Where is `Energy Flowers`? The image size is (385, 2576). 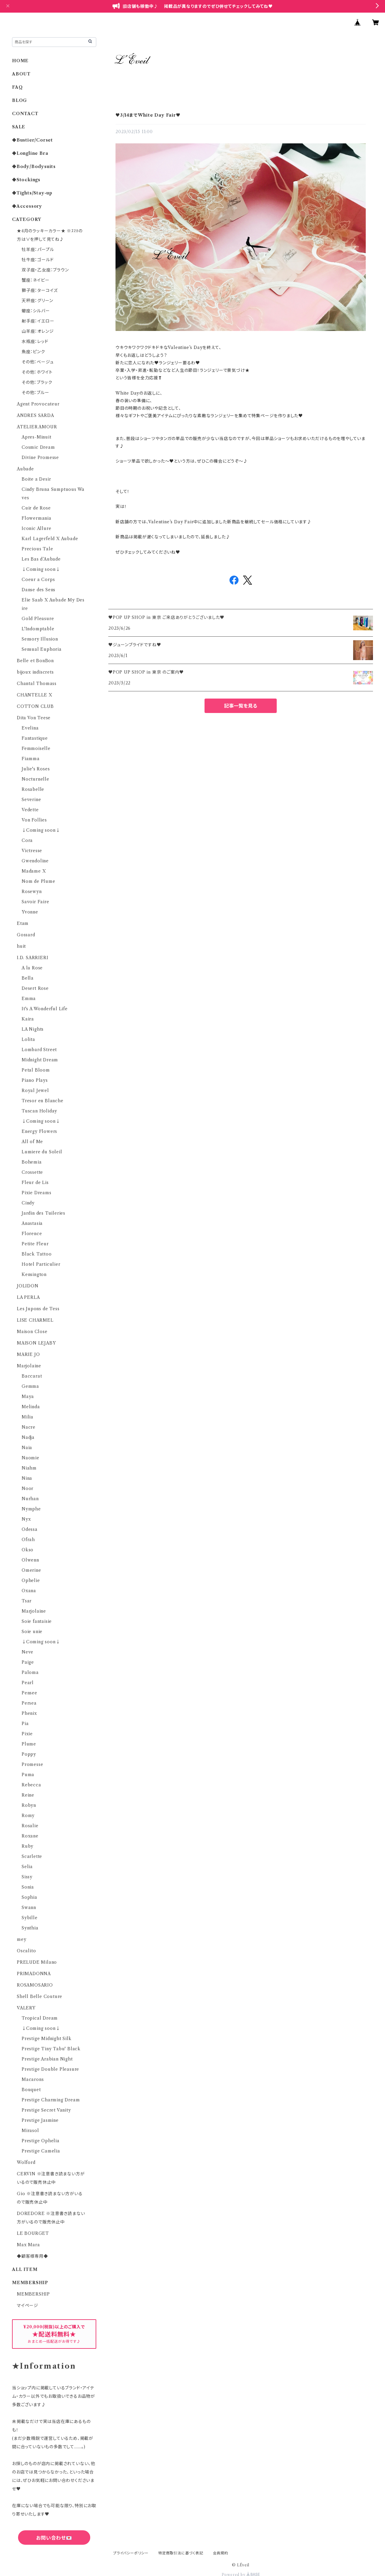 Energy Flowers is located at coordinates (39, 1131).